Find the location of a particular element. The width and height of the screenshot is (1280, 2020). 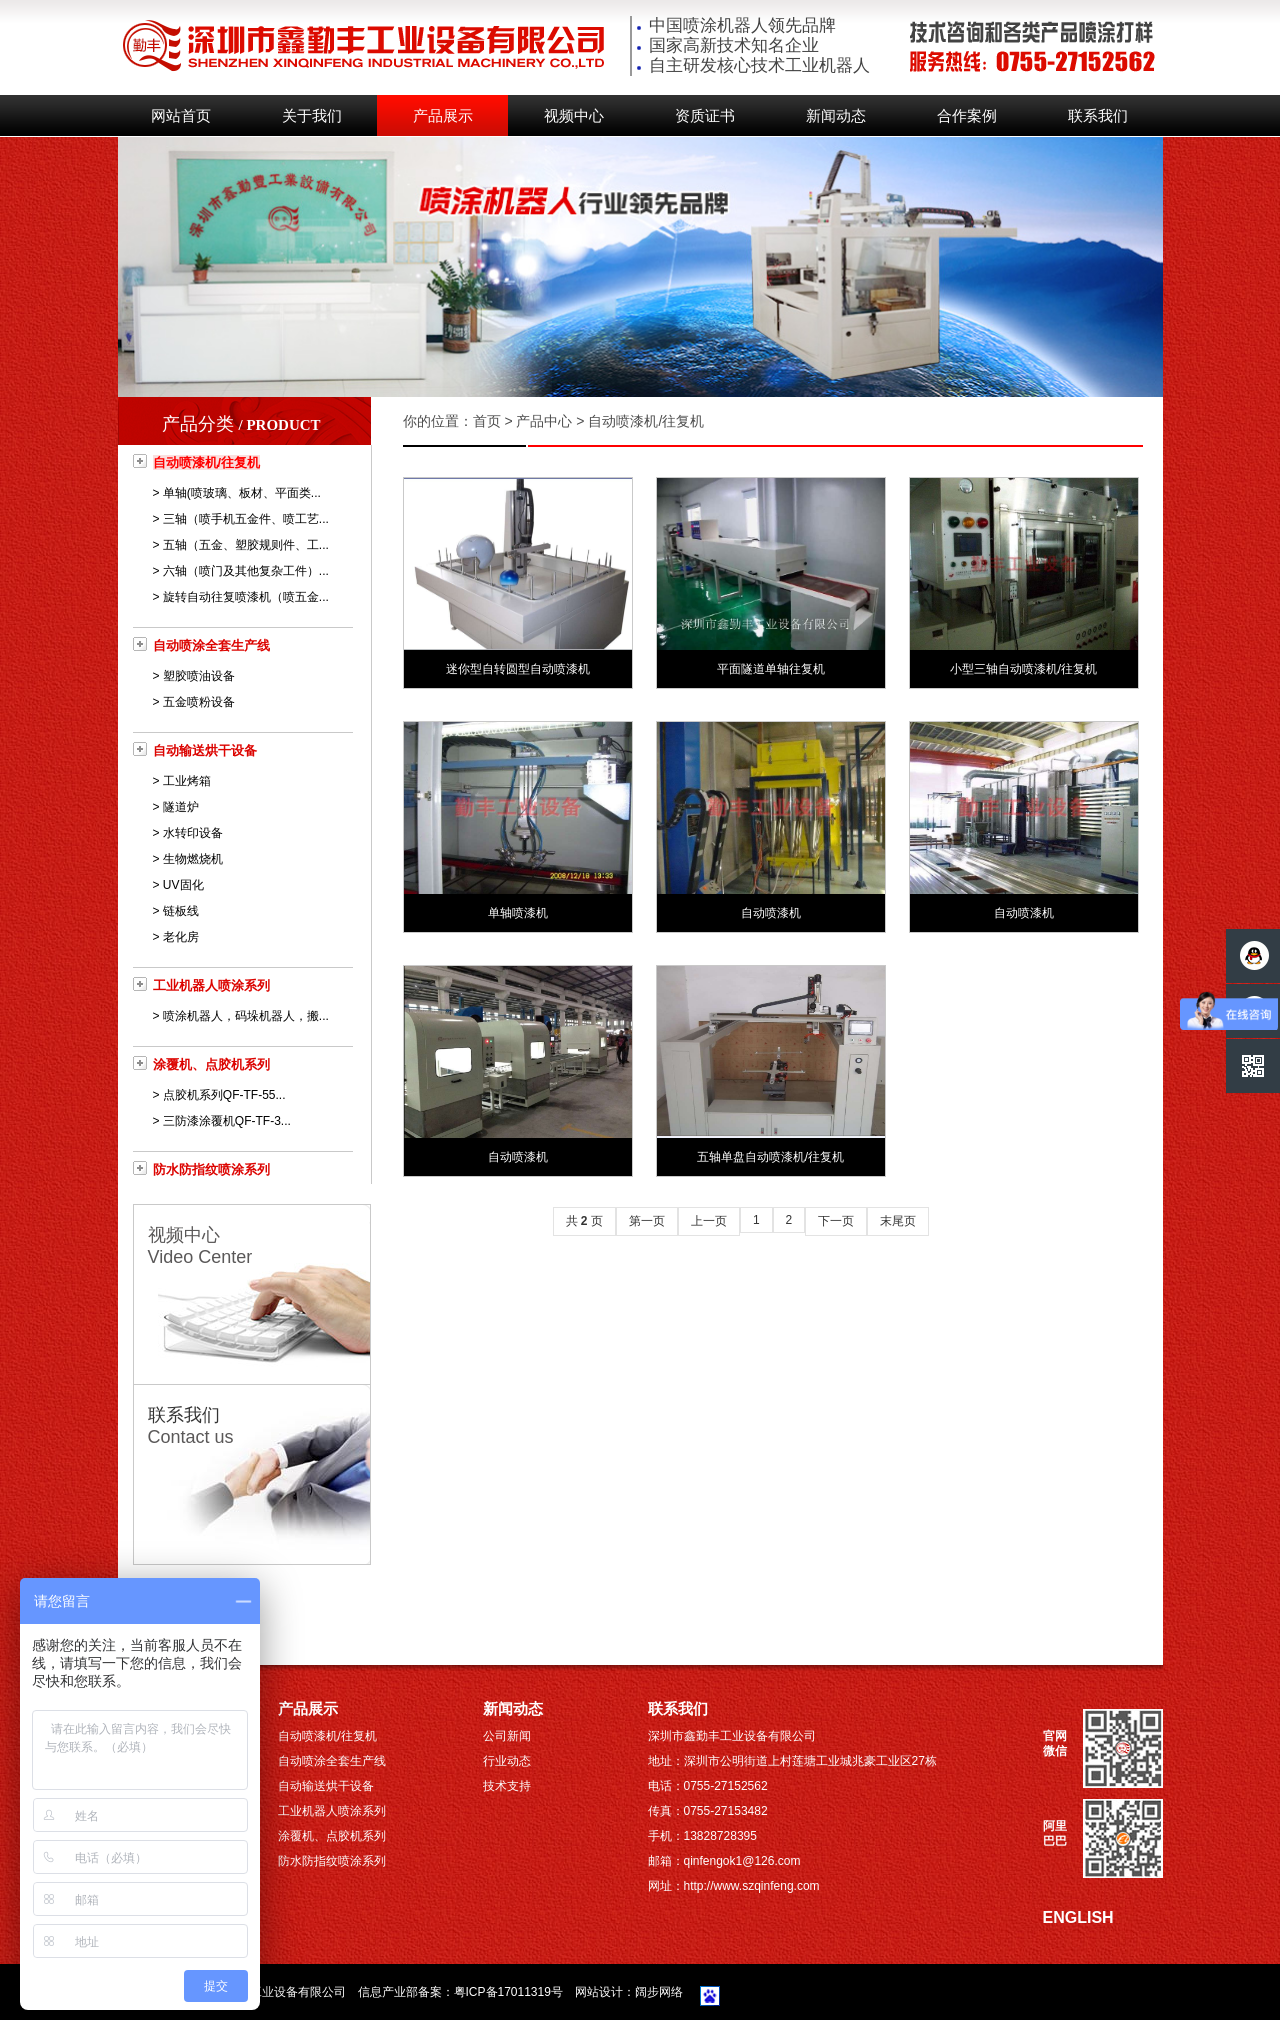

工业烤箱 is located at coordinates (187, 781).